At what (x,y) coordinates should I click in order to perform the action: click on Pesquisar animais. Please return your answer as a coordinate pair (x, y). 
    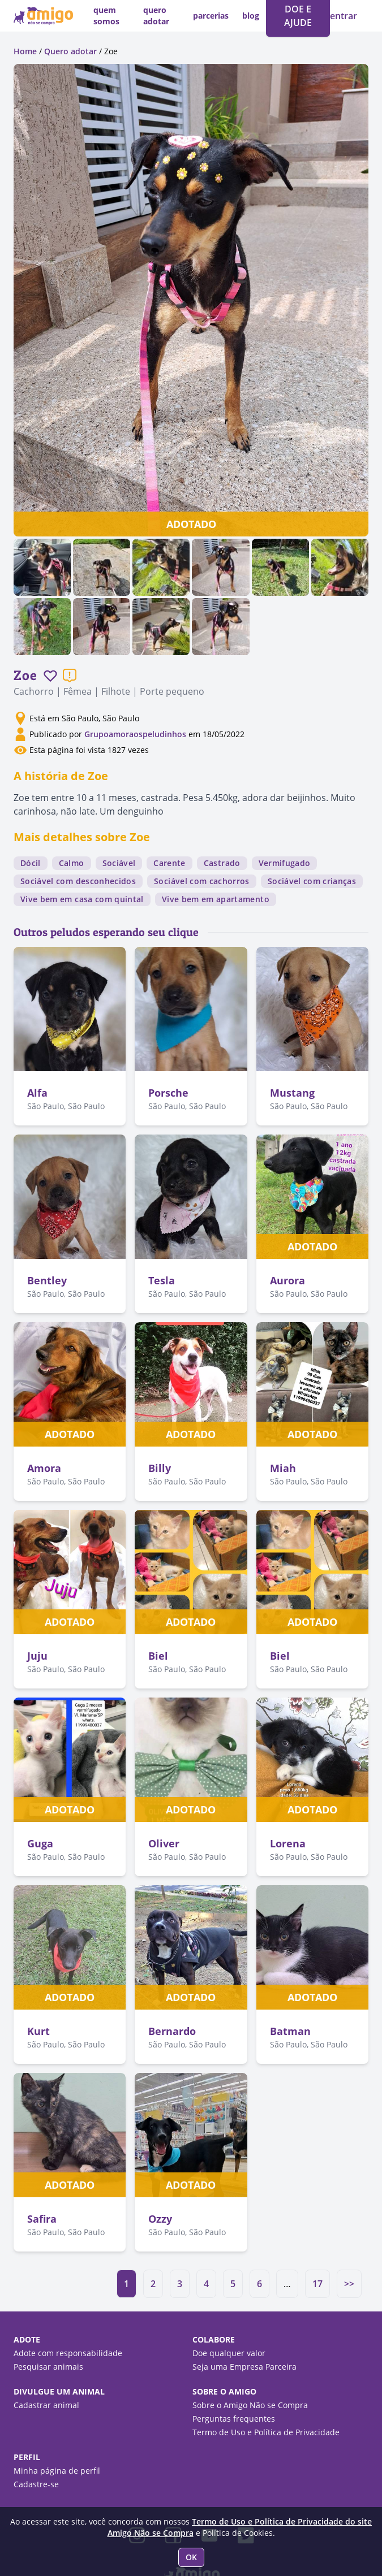
    Looking at the image, I should click on (48, 2366).